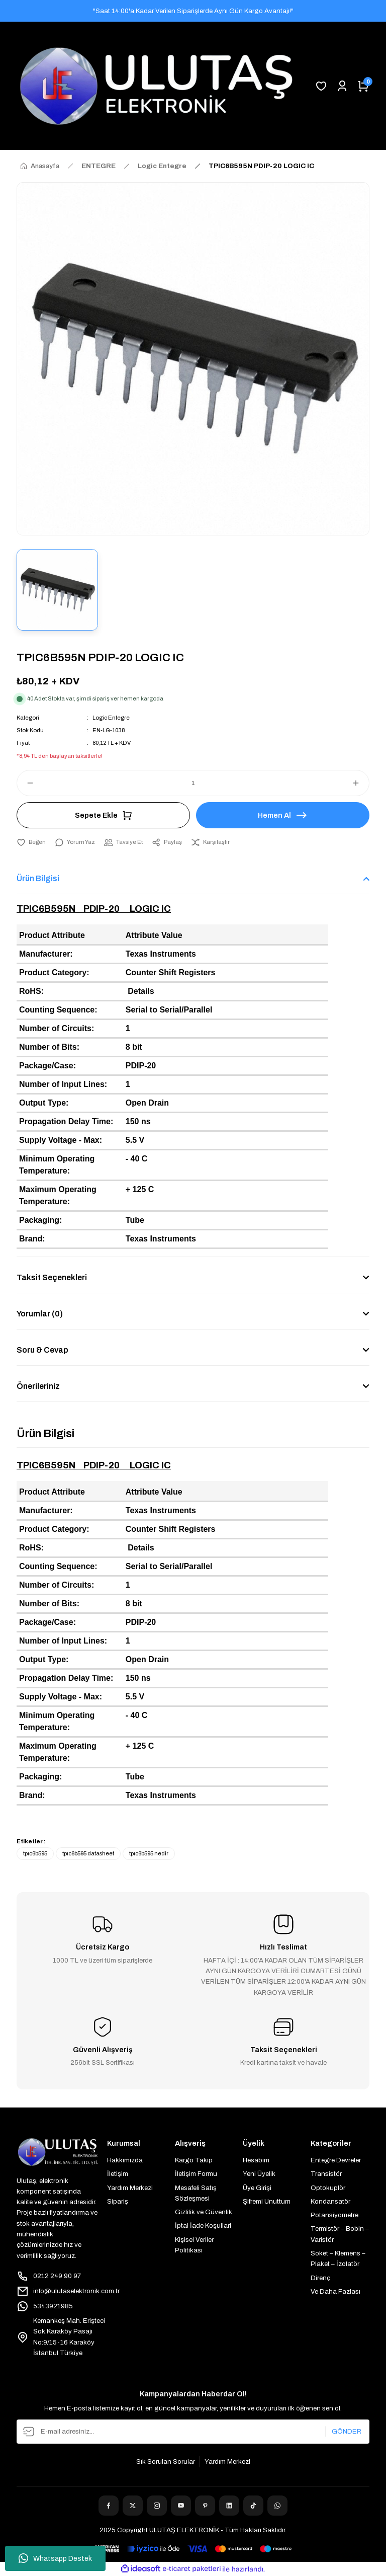 This screenshot has width=386, height=2576. I want to click on Logic Entegre, so click(111, 718).